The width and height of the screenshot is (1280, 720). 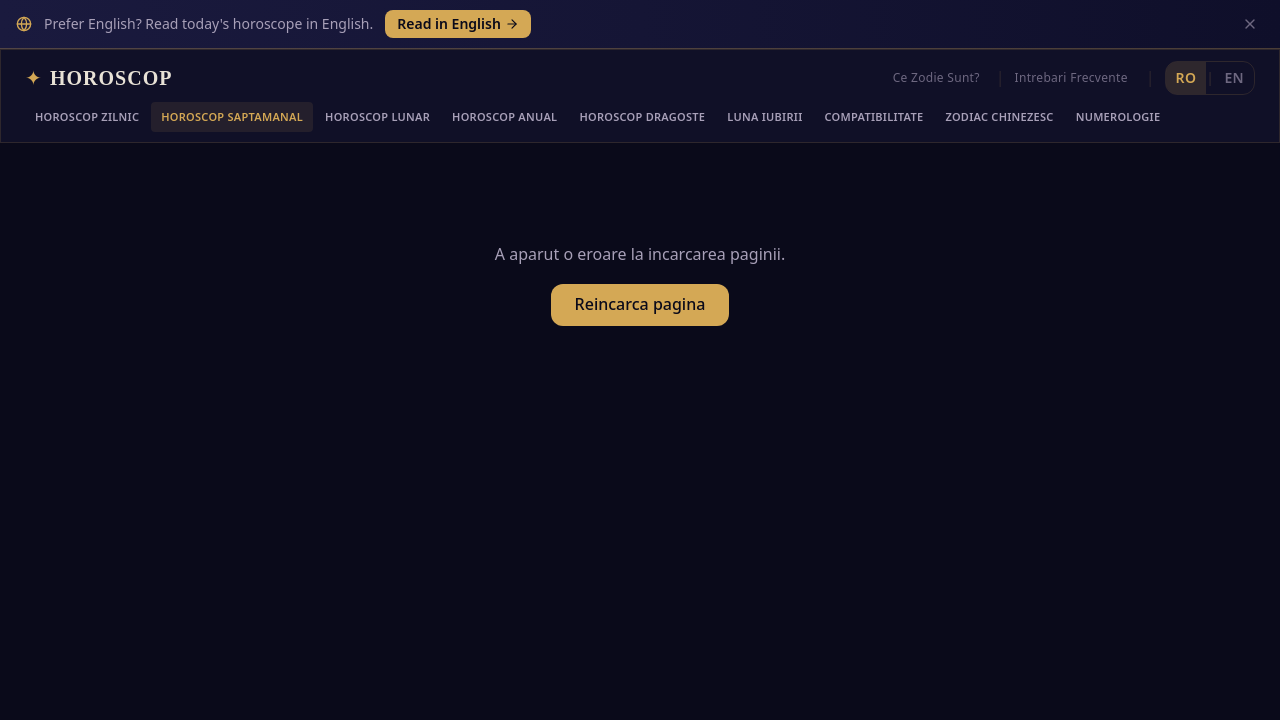 I want to click on Ce Zodie Sunt?, so click(x=936, y=28).